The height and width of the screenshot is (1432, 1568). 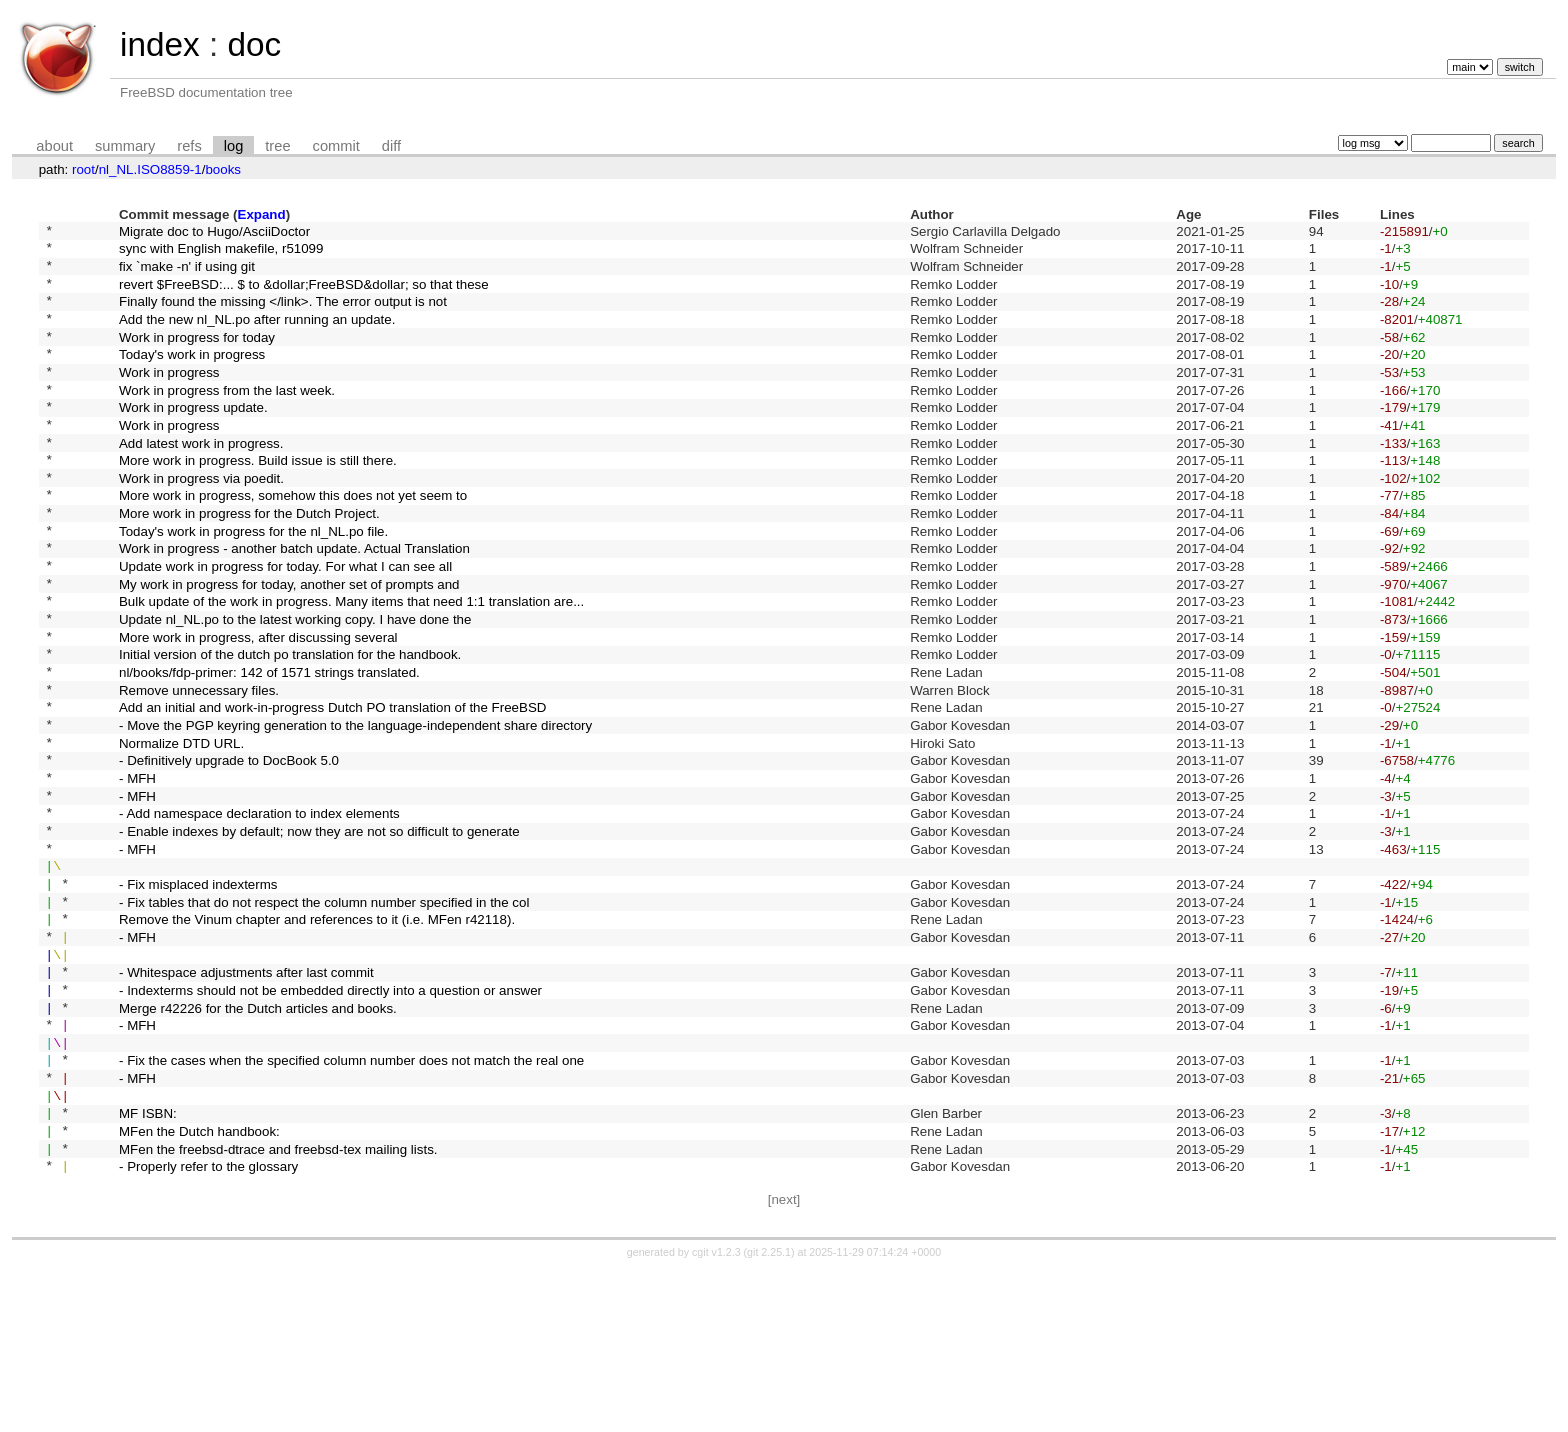 I want to click on Today's work in progress for the nl_NL.po file., so click(x=253, y=583).